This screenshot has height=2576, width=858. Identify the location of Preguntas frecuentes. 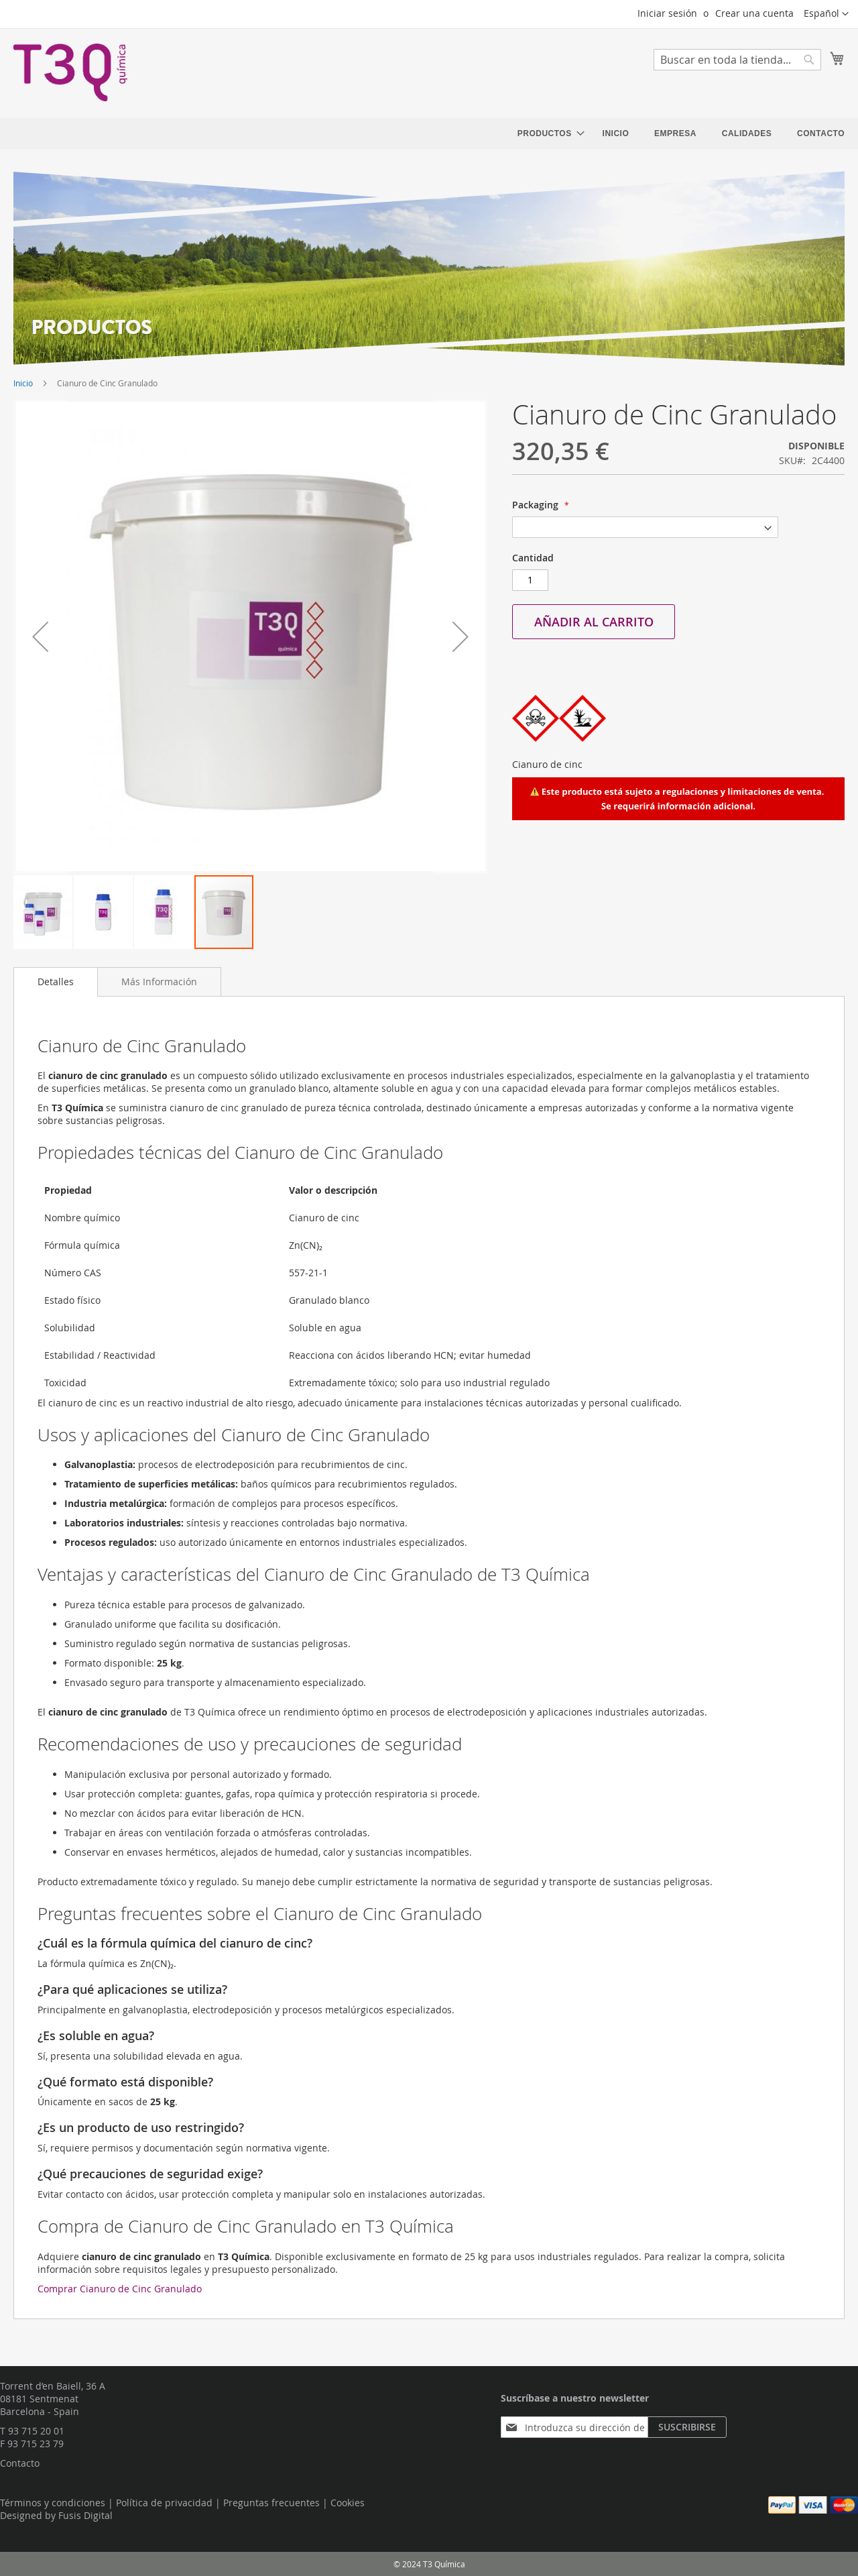
(271, 2502).